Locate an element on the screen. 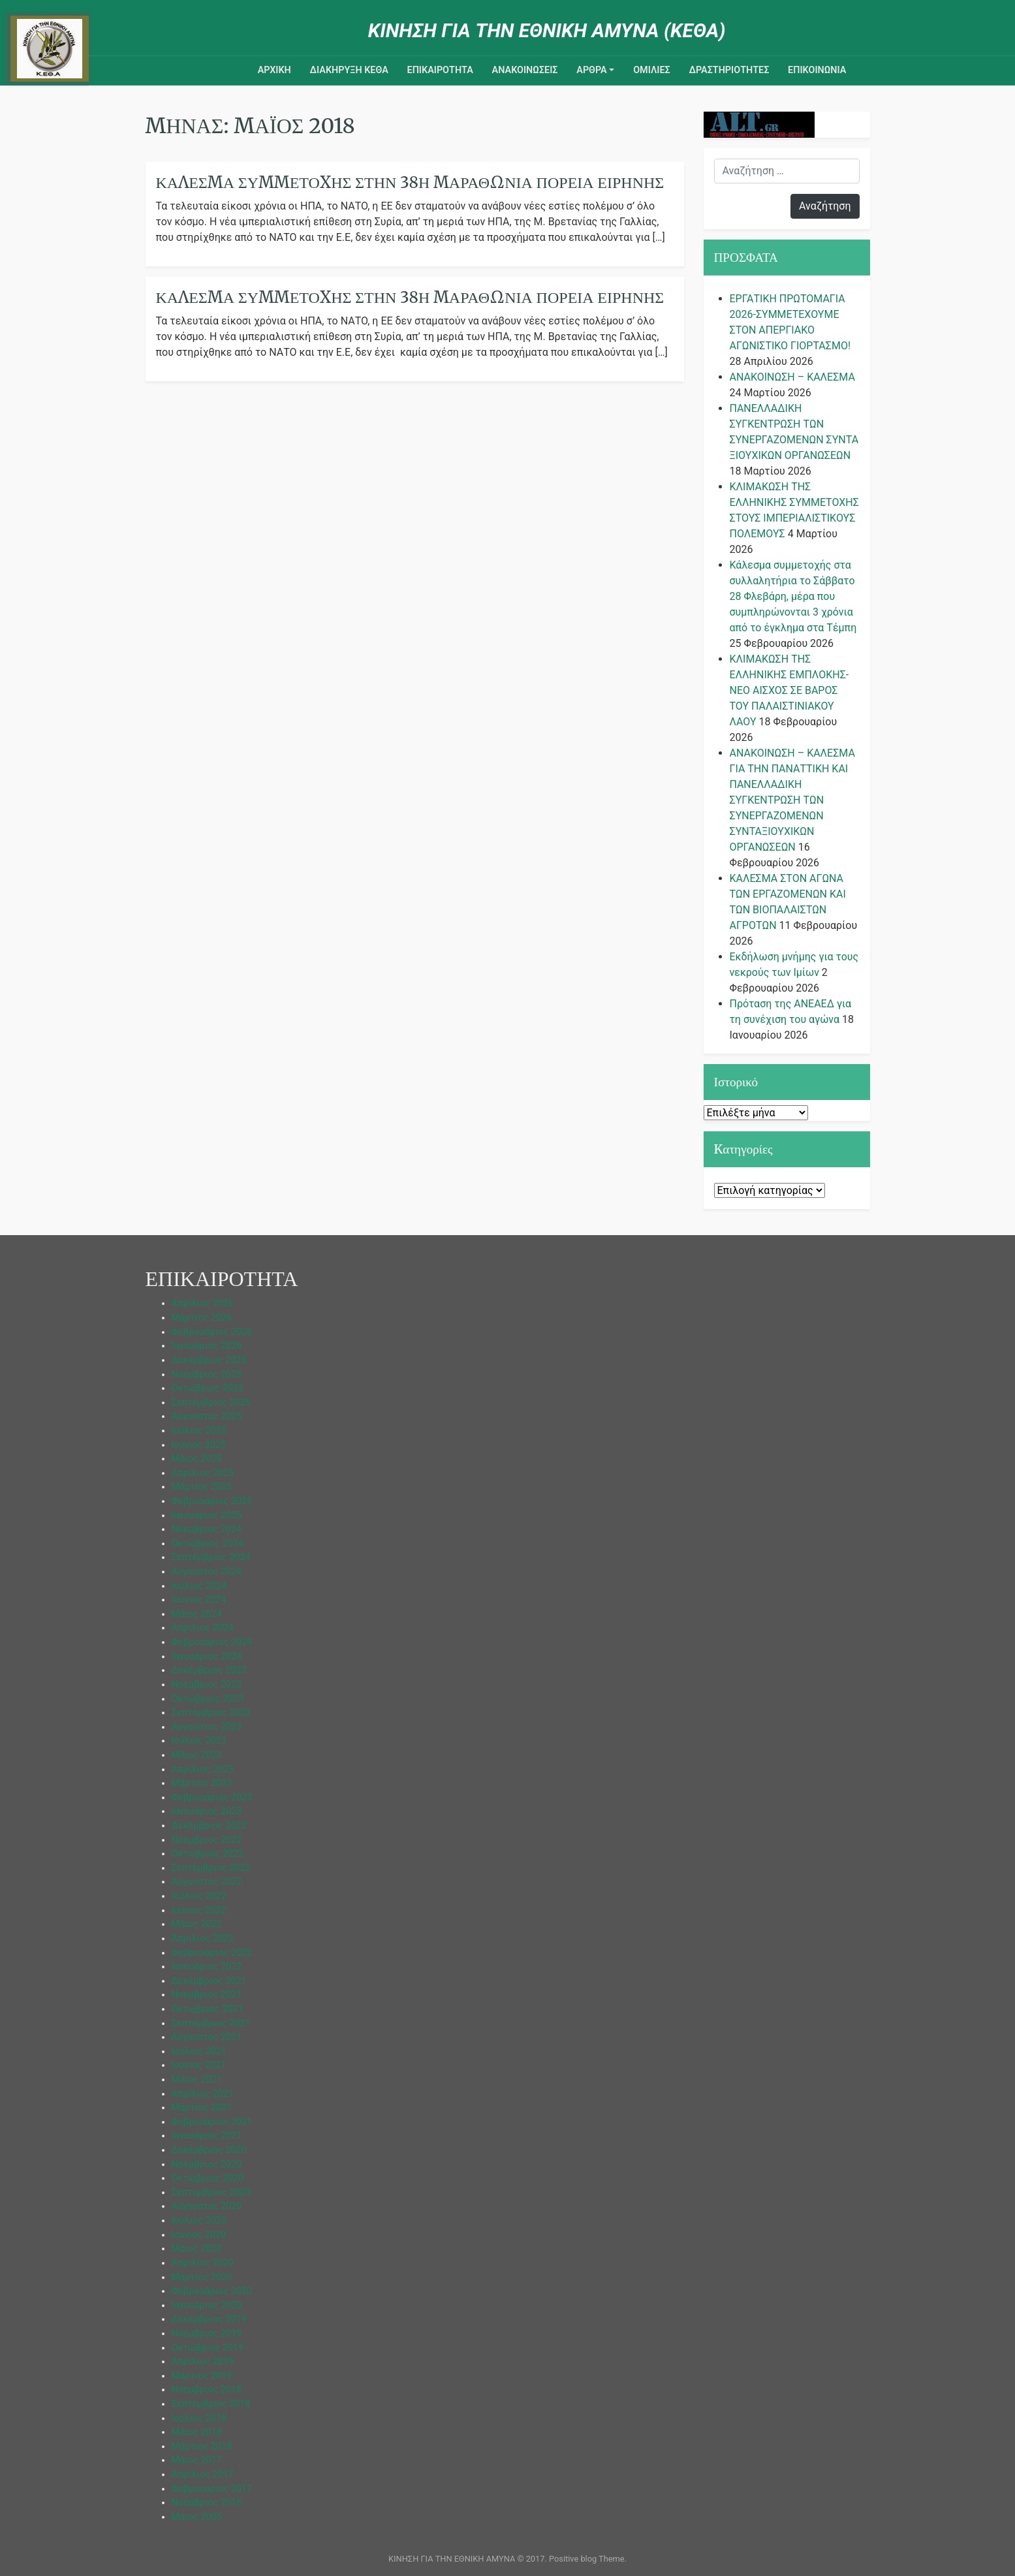 The height and width of the screenshot is (2576, 1015). Απρίλιος 2022 is located at coordinates (203, 1938).